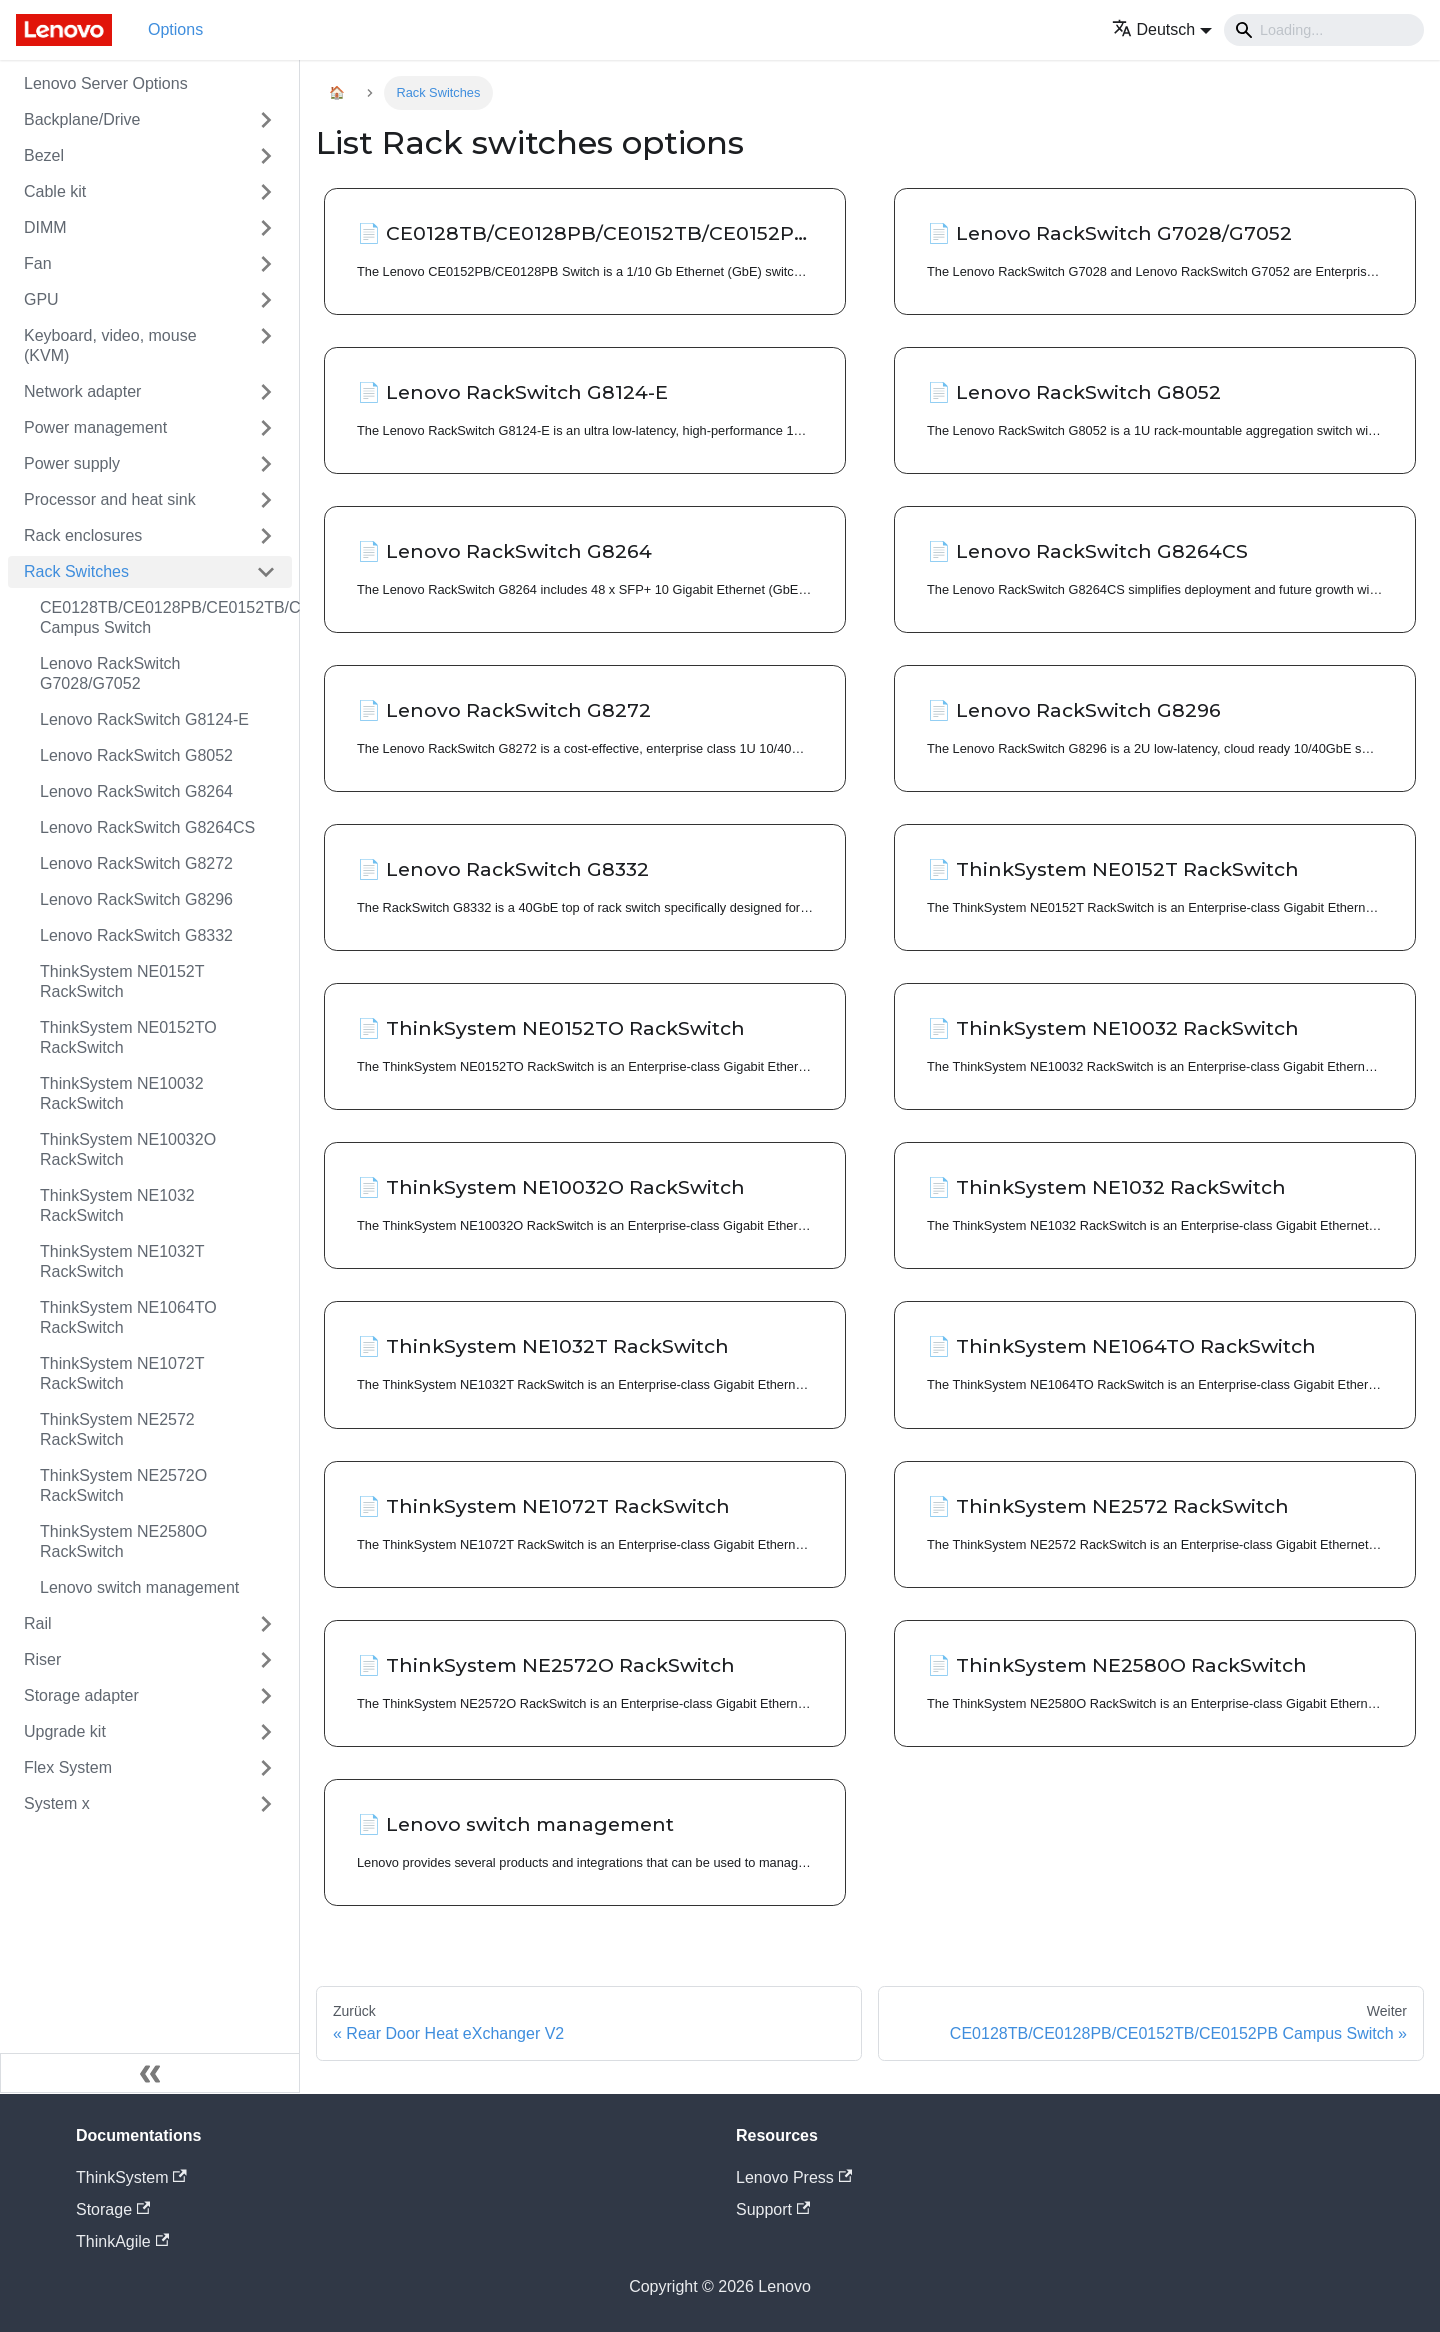  What do you see at coordinates (122, 1093) in the screenshot?
I see `ThinkSystem NE10032 RackSwitch` at bounding box center [122, 1093].